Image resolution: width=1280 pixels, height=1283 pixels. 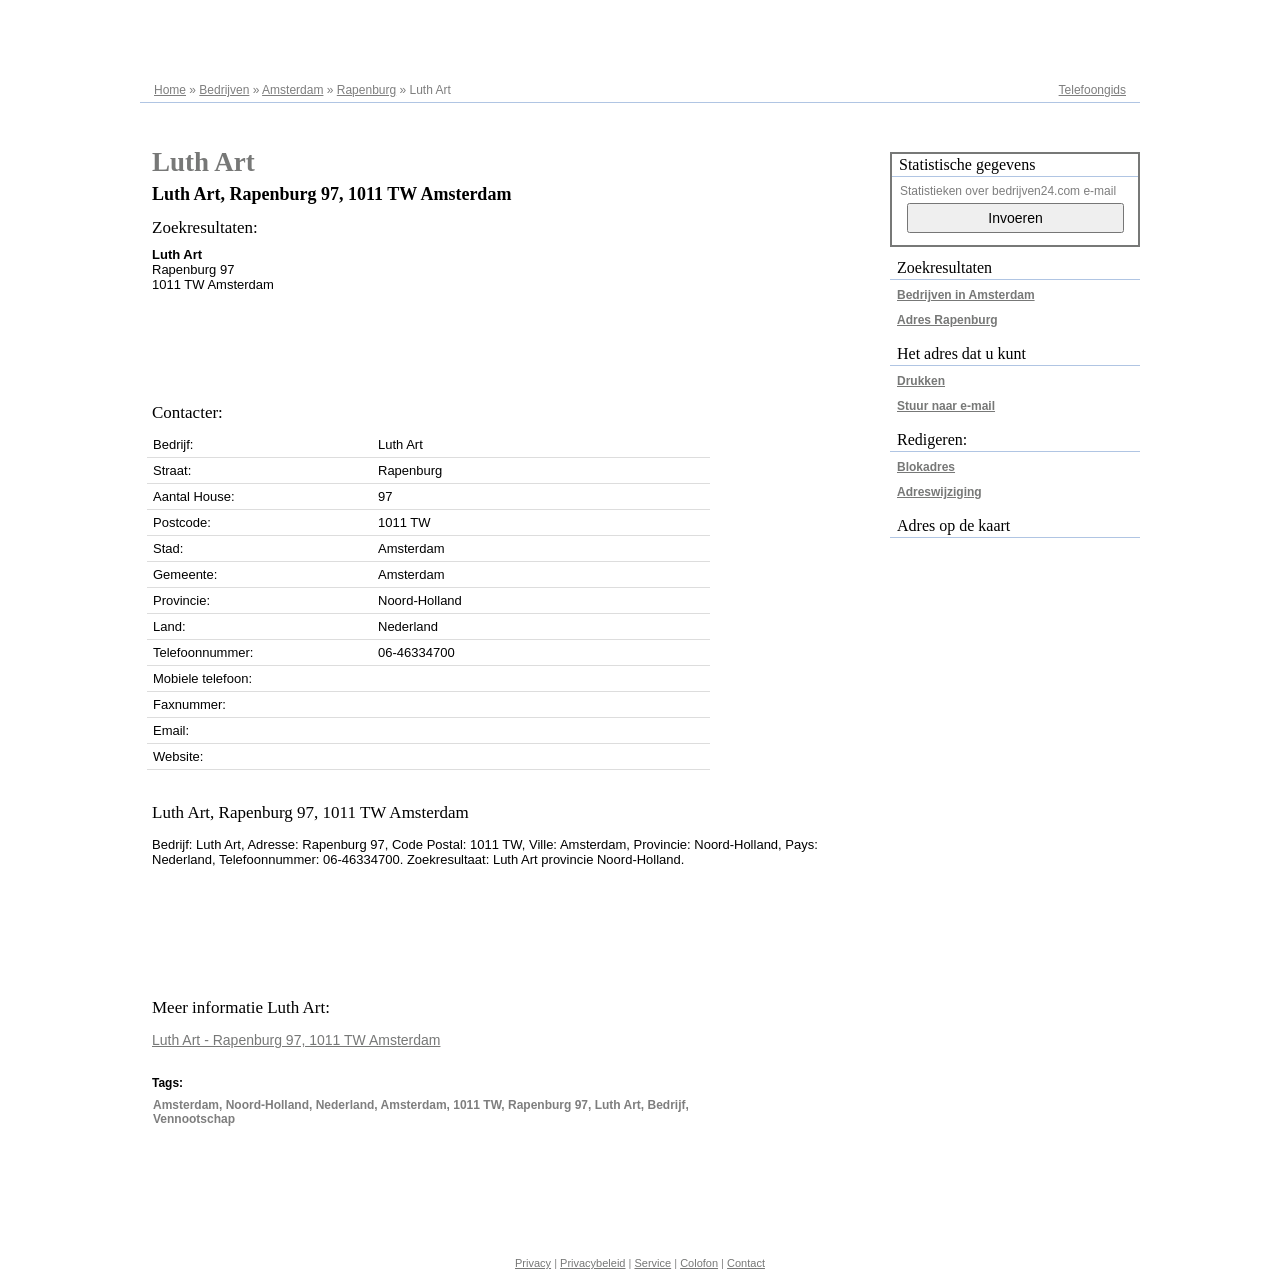 What do you see at coordinates (947, 320) in the screenshot?
I see `Adres Rapenburg` at bounding box center [947, 320].